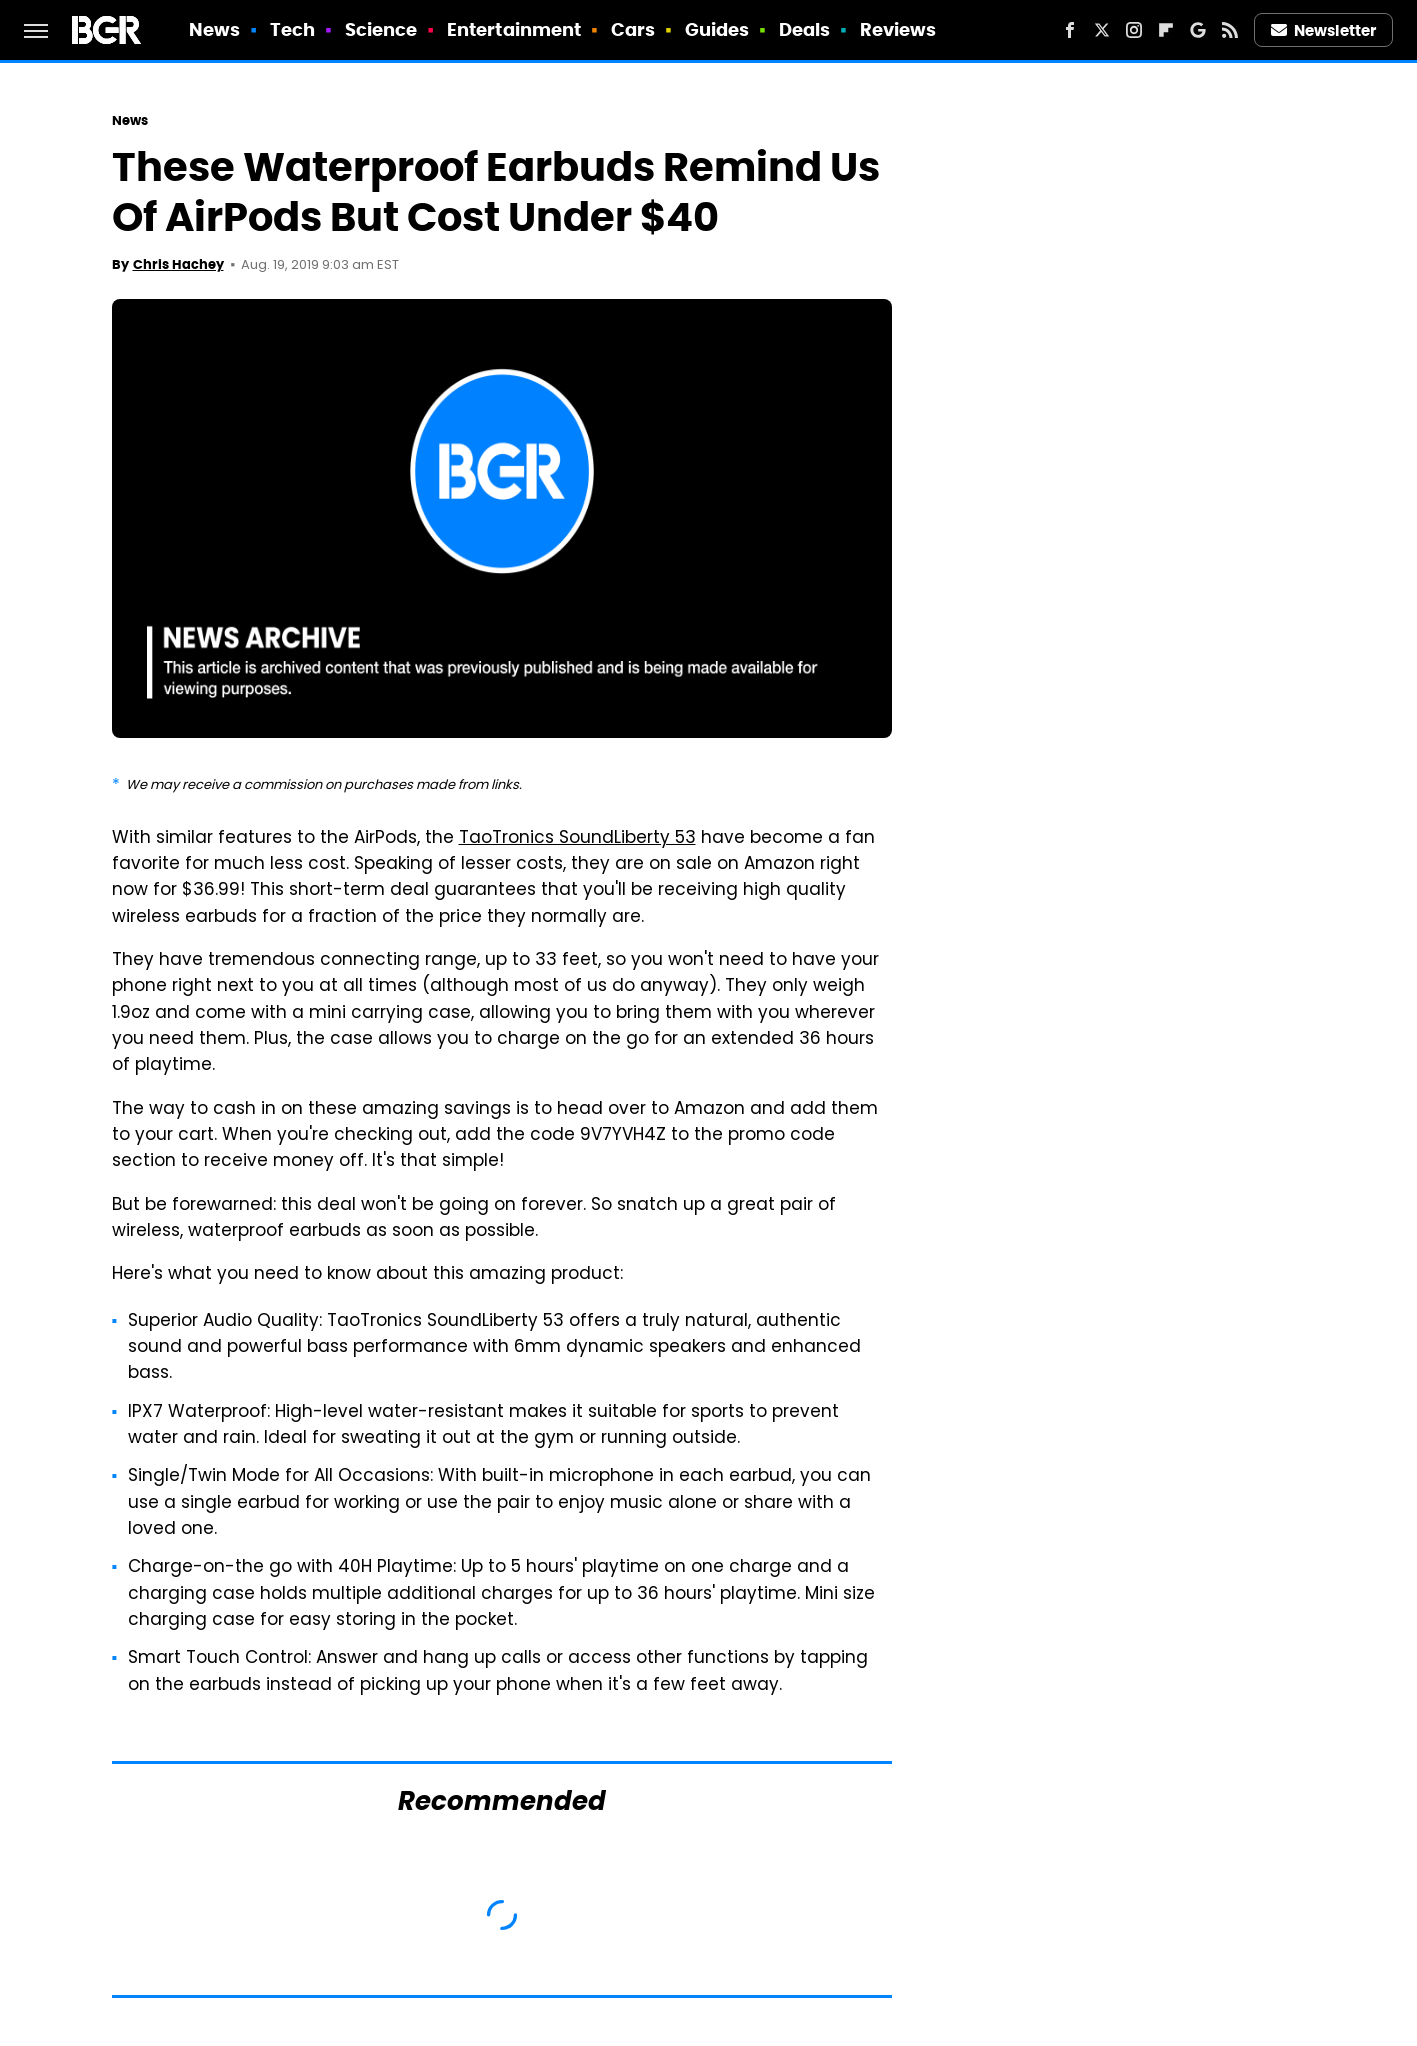  Describe the element at coordinates (1166, 30) in the screenshot. I see `[Flipboard]` at that location.